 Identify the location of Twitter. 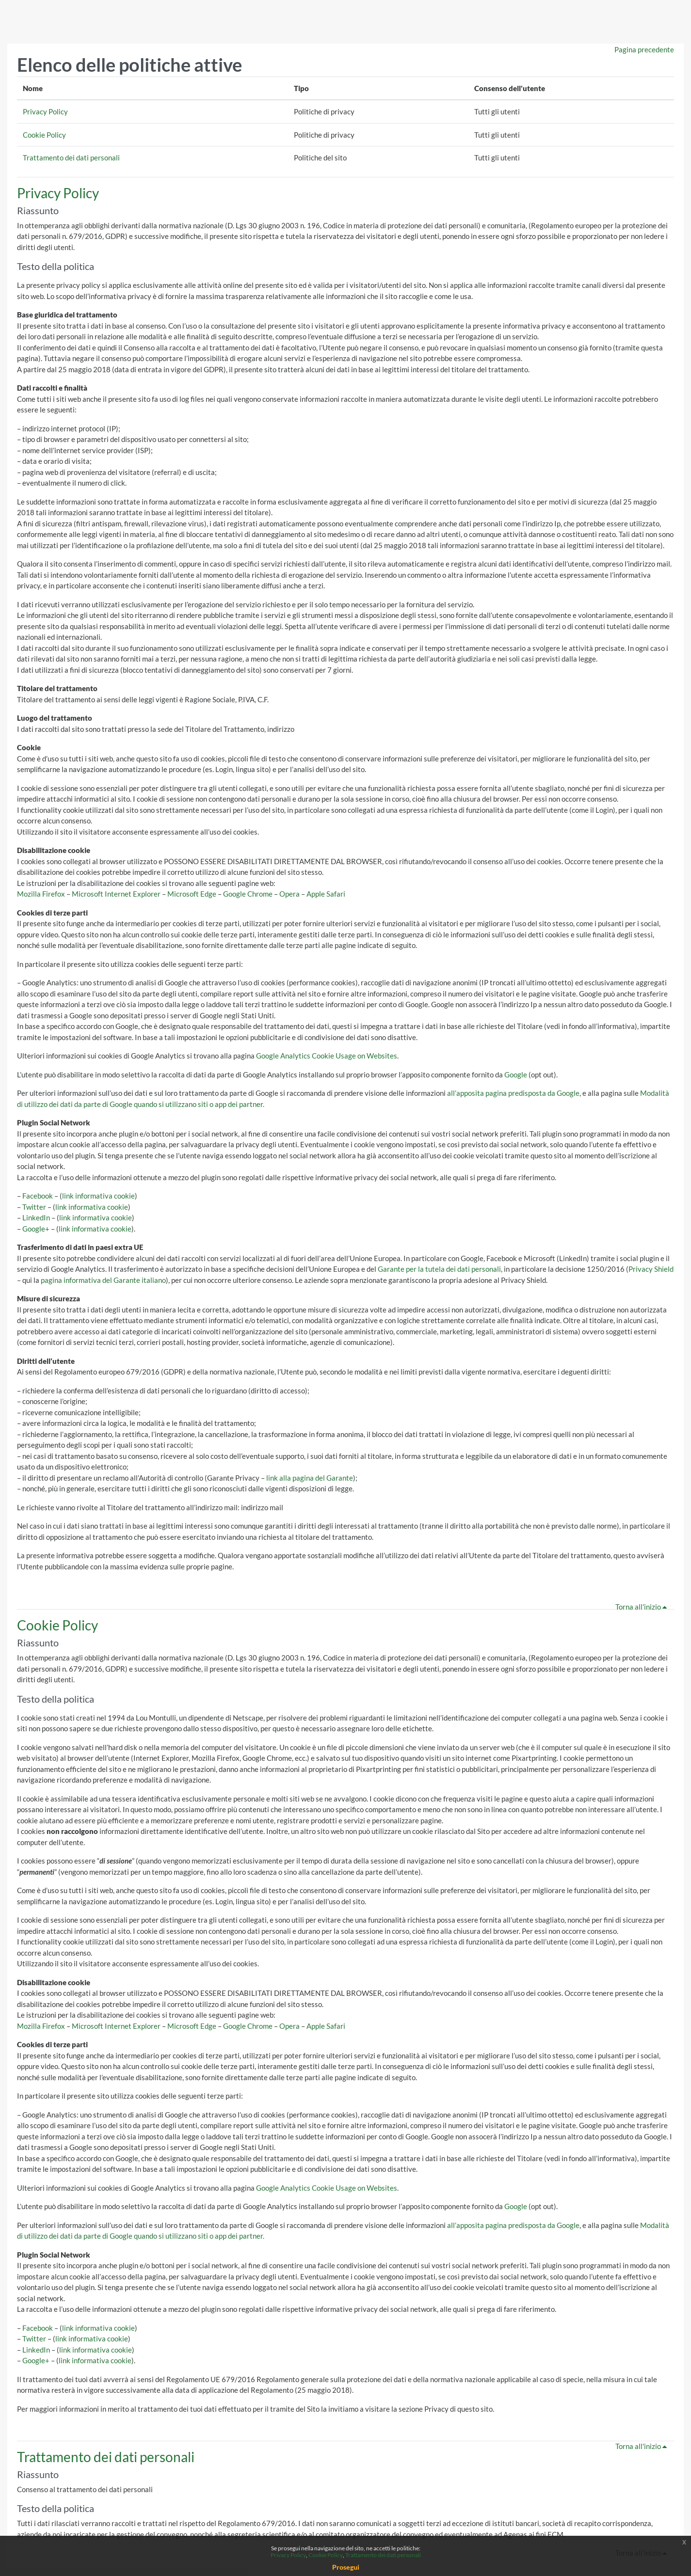
(34, 1206).